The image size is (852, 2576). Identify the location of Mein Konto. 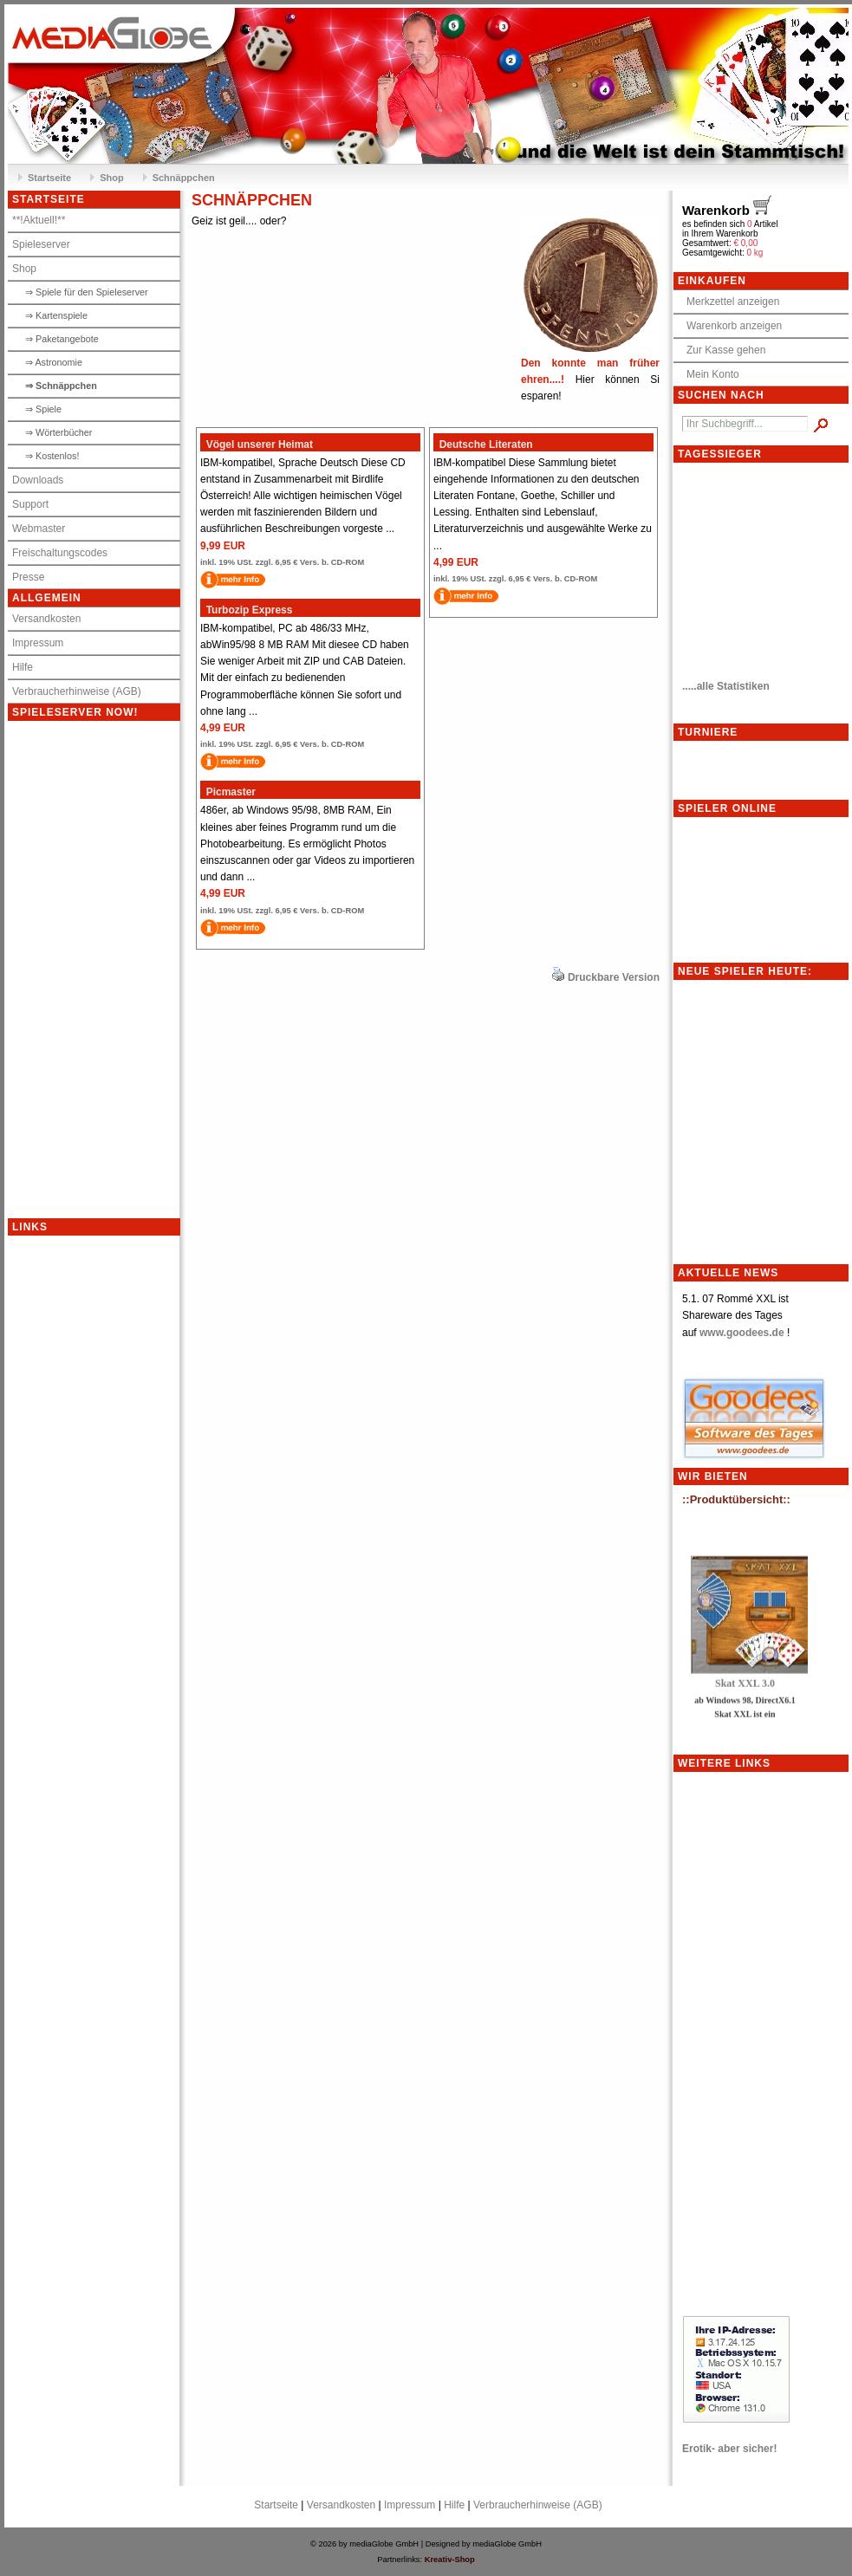
(708, 374).